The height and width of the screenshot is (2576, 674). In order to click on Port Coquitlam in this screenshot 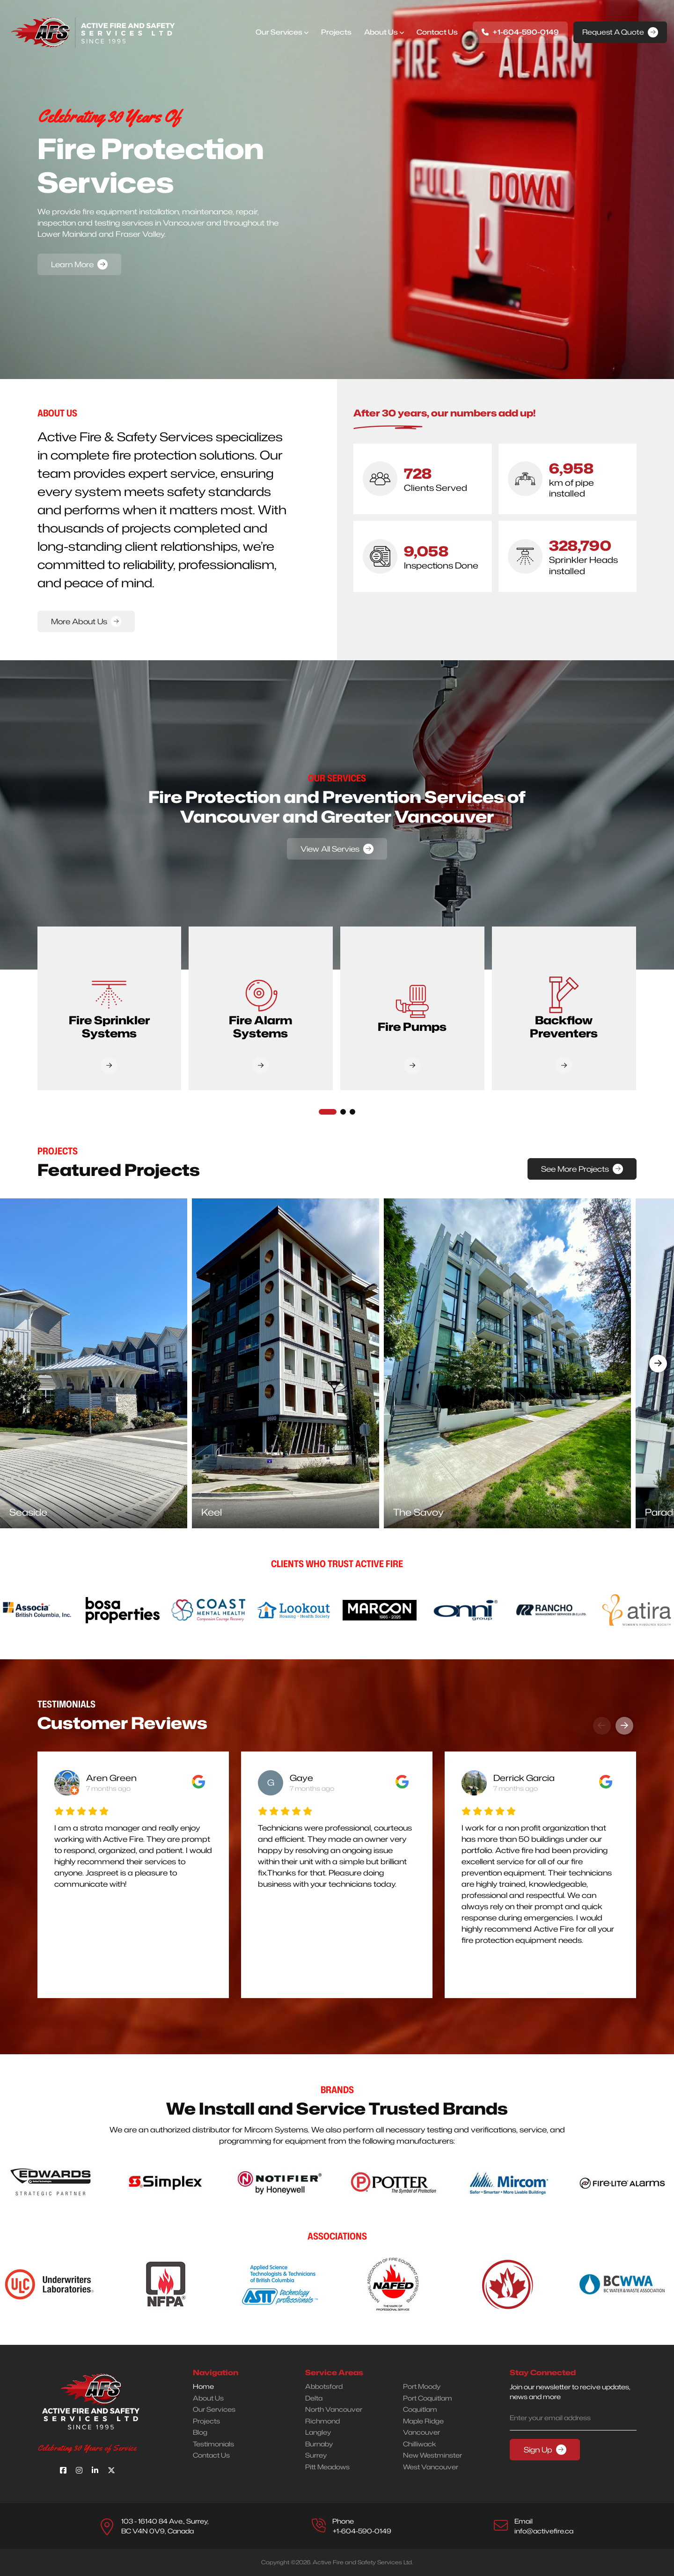, I will do `click(427, 2398)`.